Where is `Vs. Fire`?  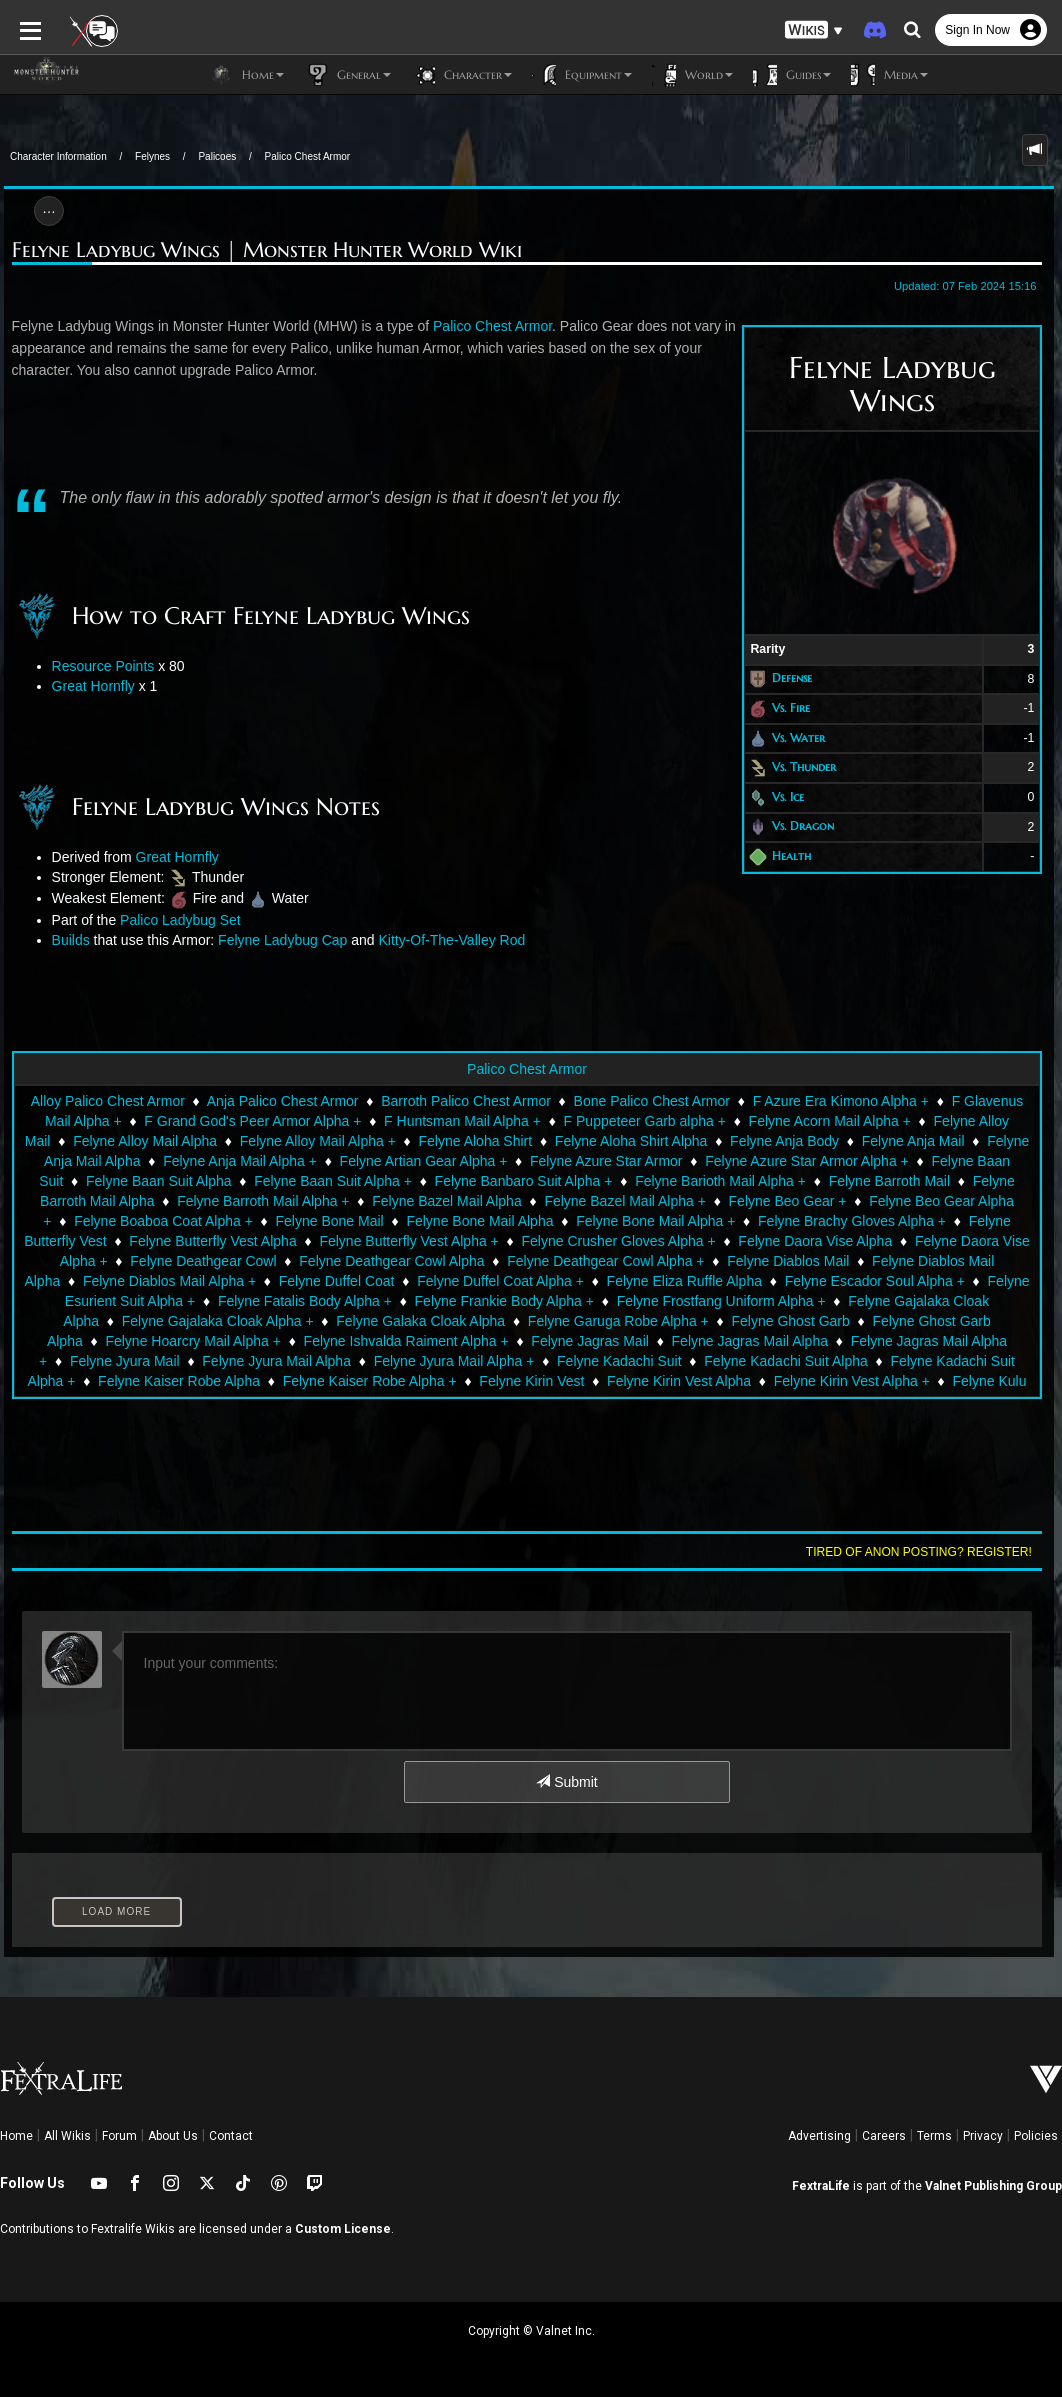 Vs. Fire is located at coordinates (796, 707).